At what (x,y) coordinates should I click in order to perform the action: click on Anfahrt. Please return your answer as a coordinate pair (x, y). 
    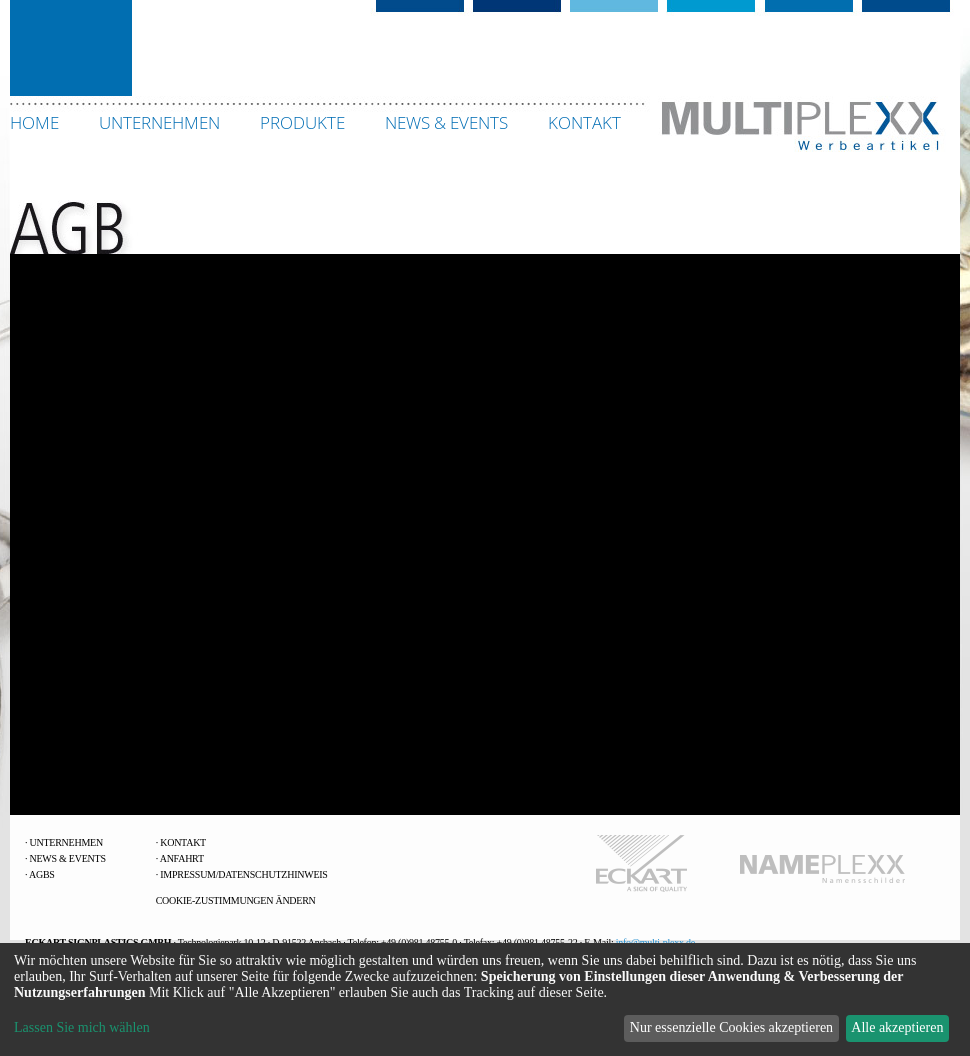
    Looking at the image, I should click on (182, 858).